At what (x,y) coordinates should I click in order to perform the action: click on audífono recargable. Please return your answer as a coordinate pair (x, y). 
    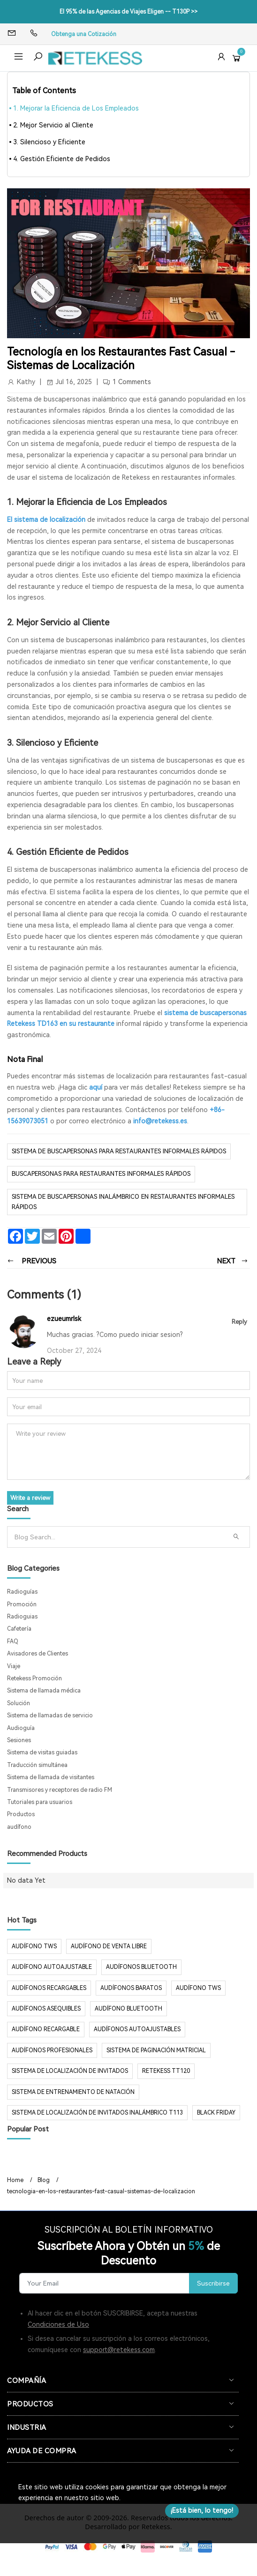
    Looking at the image, I should click on (46, 2029).